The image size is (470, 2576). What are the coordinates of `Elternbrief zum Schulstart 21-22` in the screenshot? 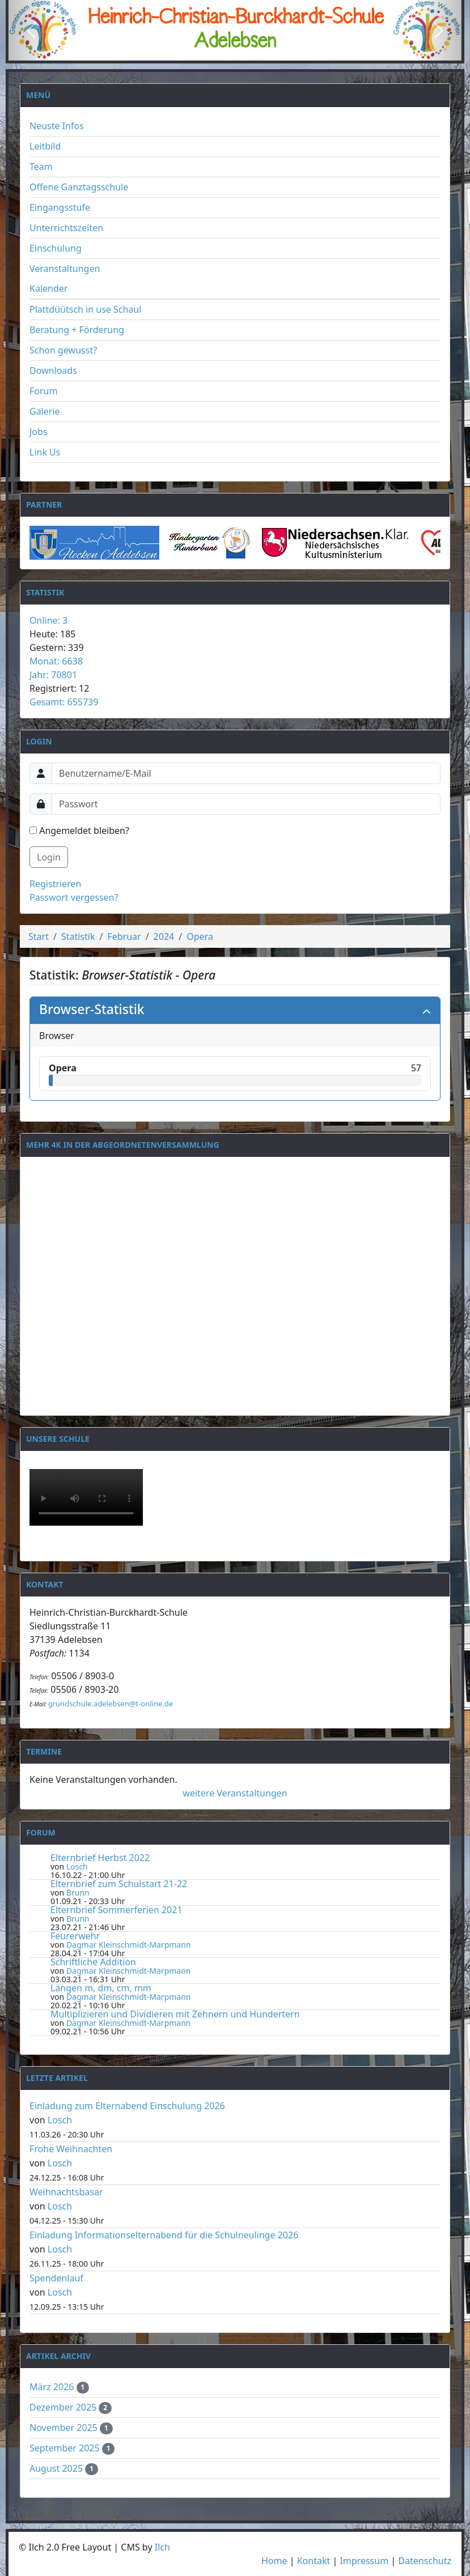 It's located at (118, 1883).